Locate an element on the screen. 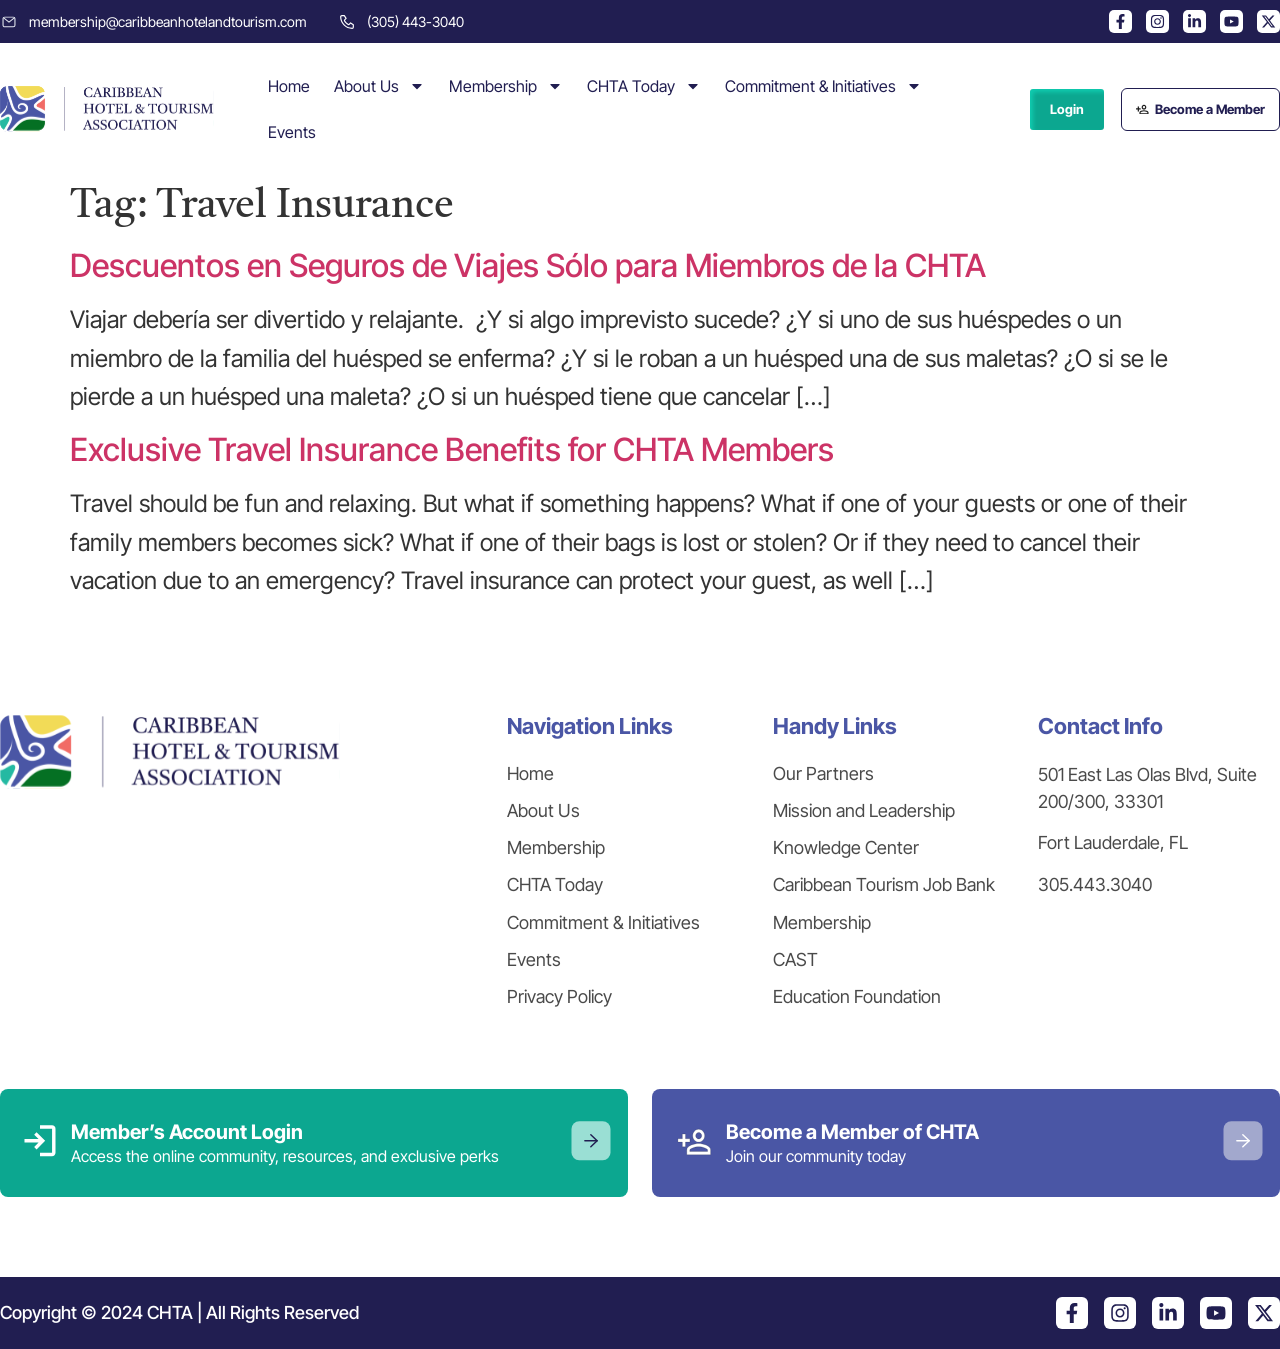 The width and height of the screenshot is (1280, 1349). Membership is located at coordinates (506, 86).